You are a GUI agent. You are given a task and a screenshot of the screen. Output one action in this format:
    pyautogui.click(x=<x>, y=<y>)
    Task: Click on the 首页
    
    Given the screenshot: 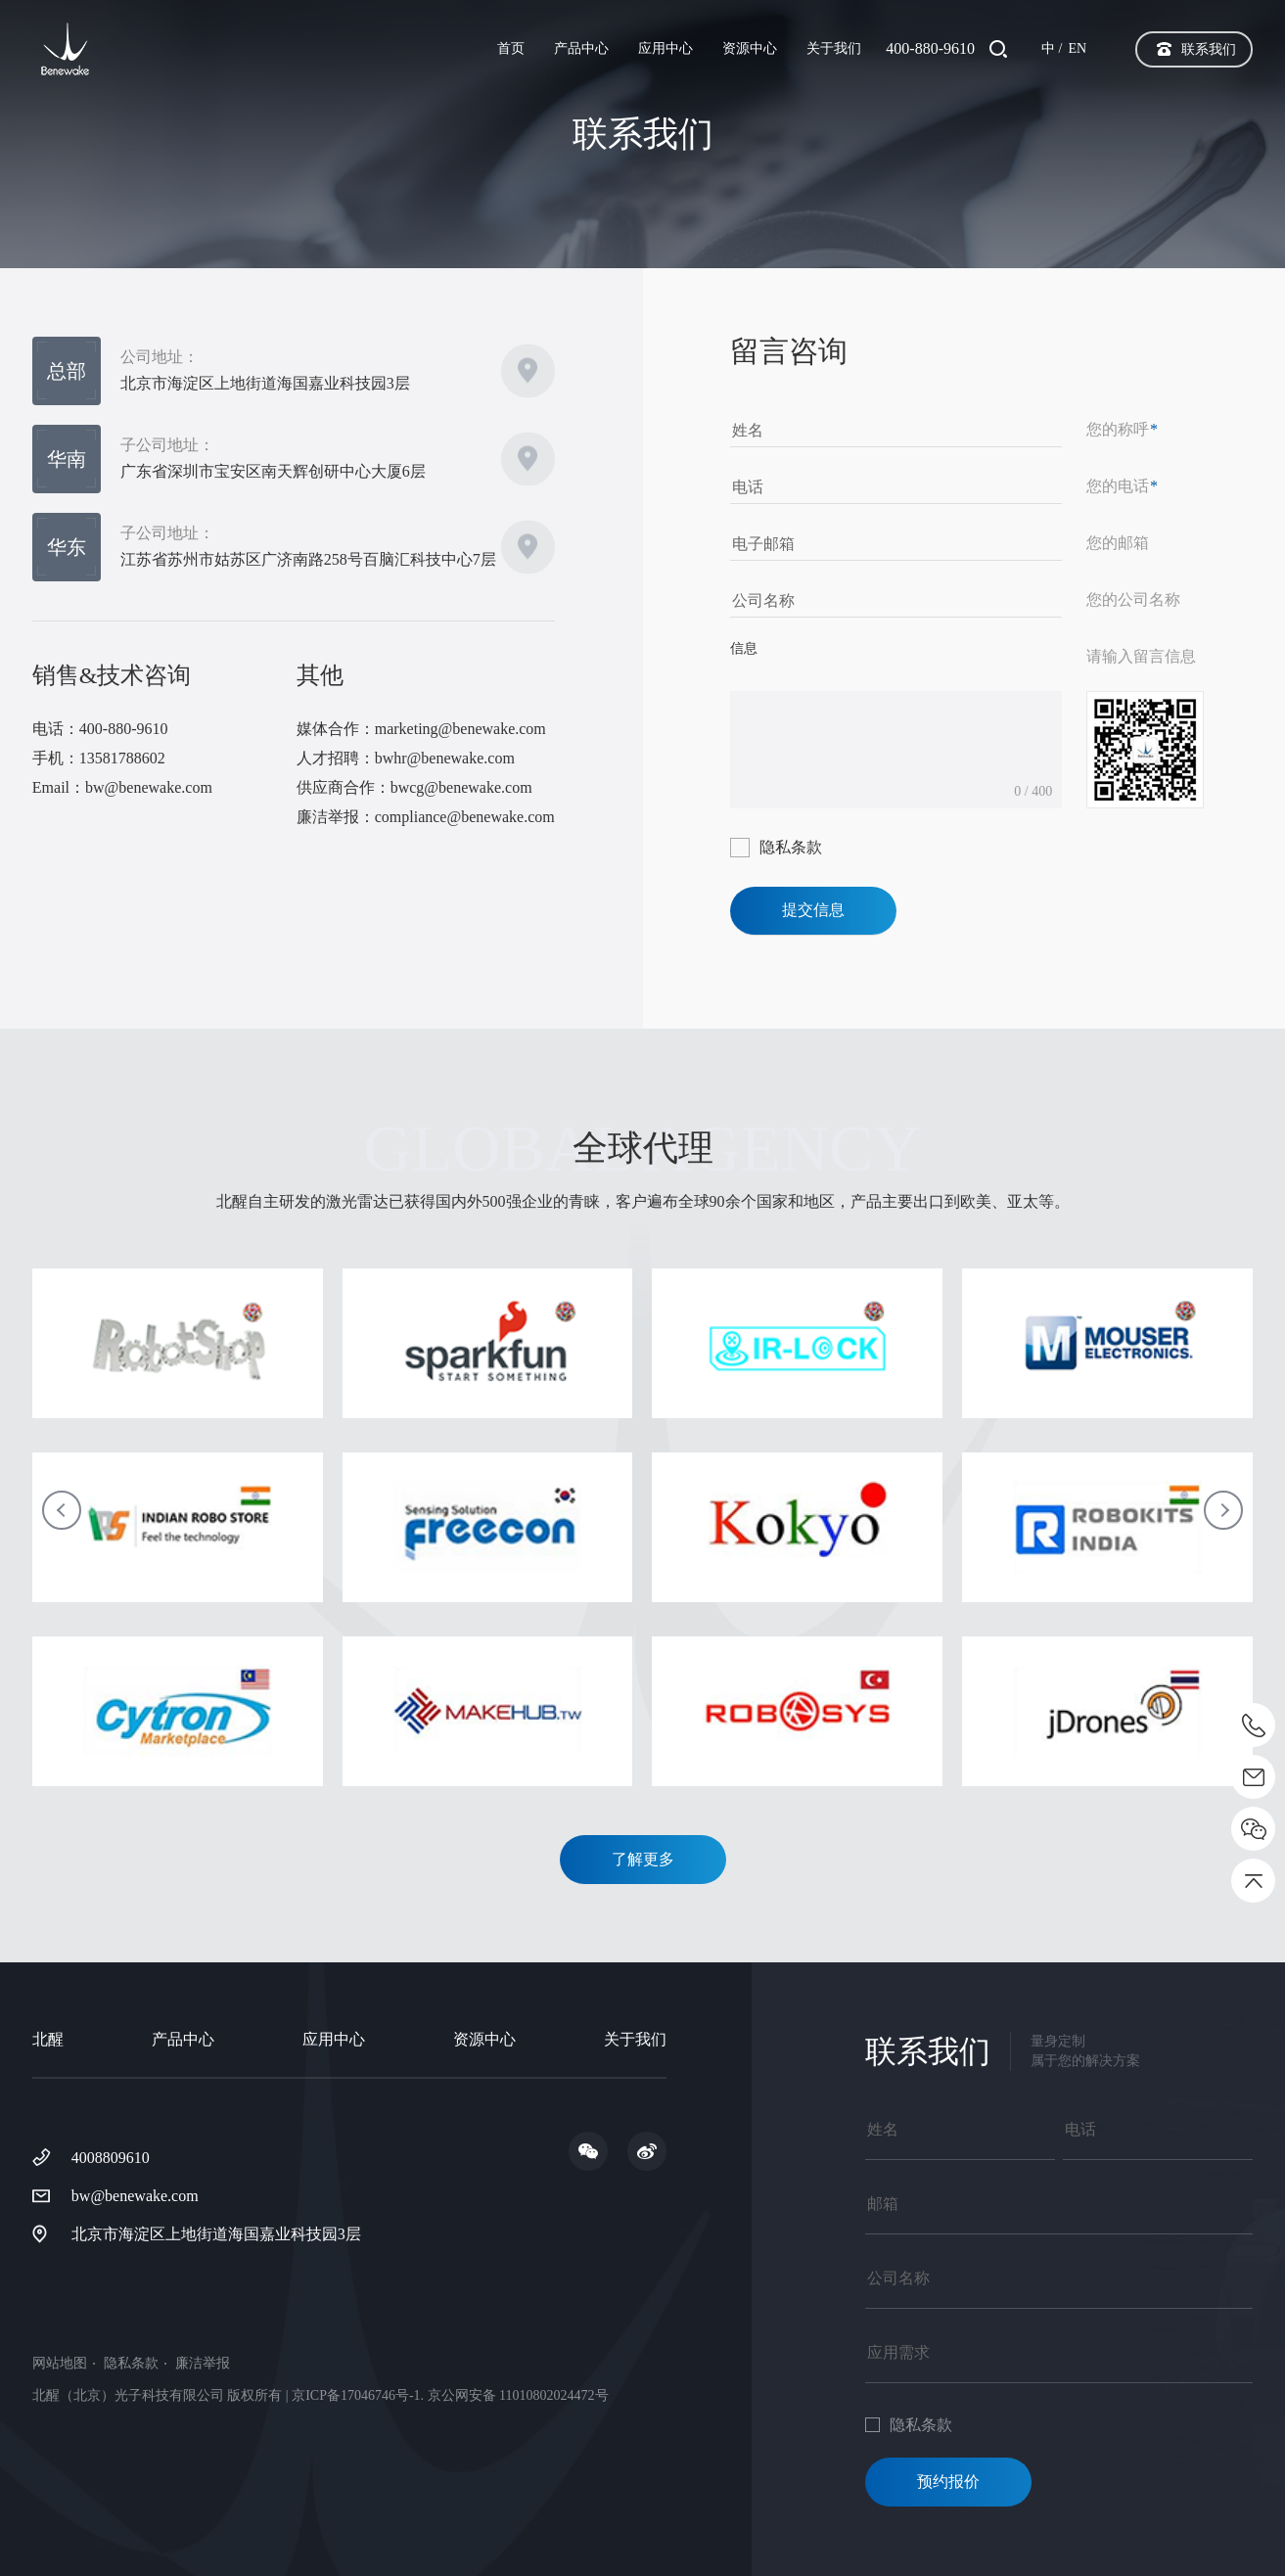 What is the action you would take?
    pyautogui.click(x=511, y=48)
    